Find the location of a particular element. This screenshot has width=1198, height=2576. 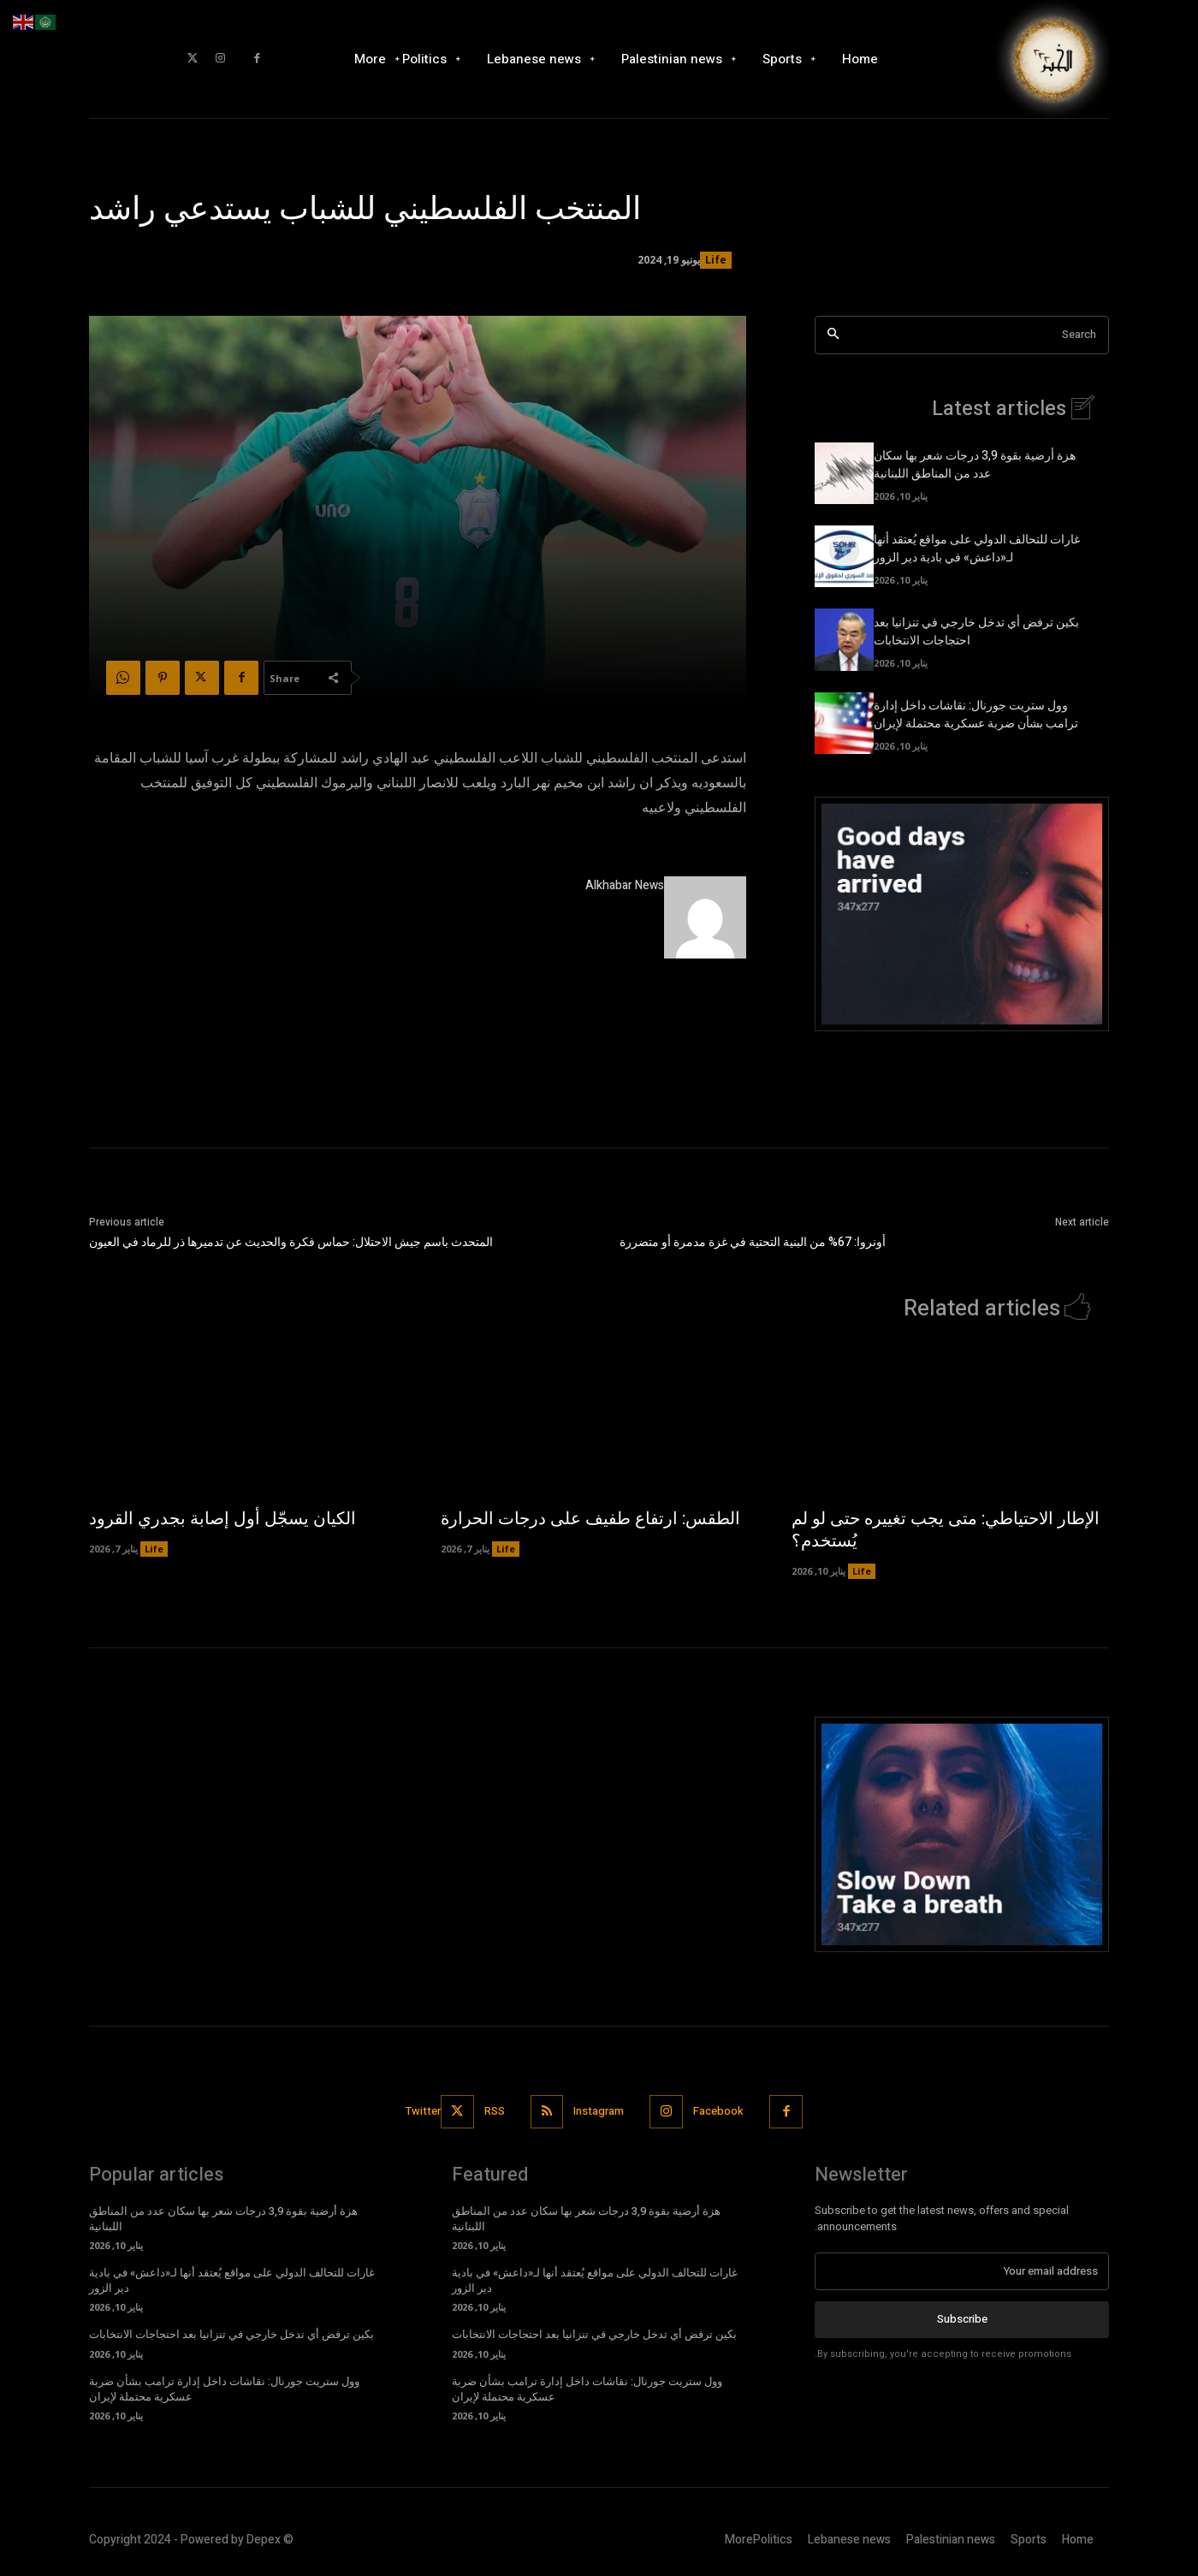

Facebook is located at coordinates (719, 2111).